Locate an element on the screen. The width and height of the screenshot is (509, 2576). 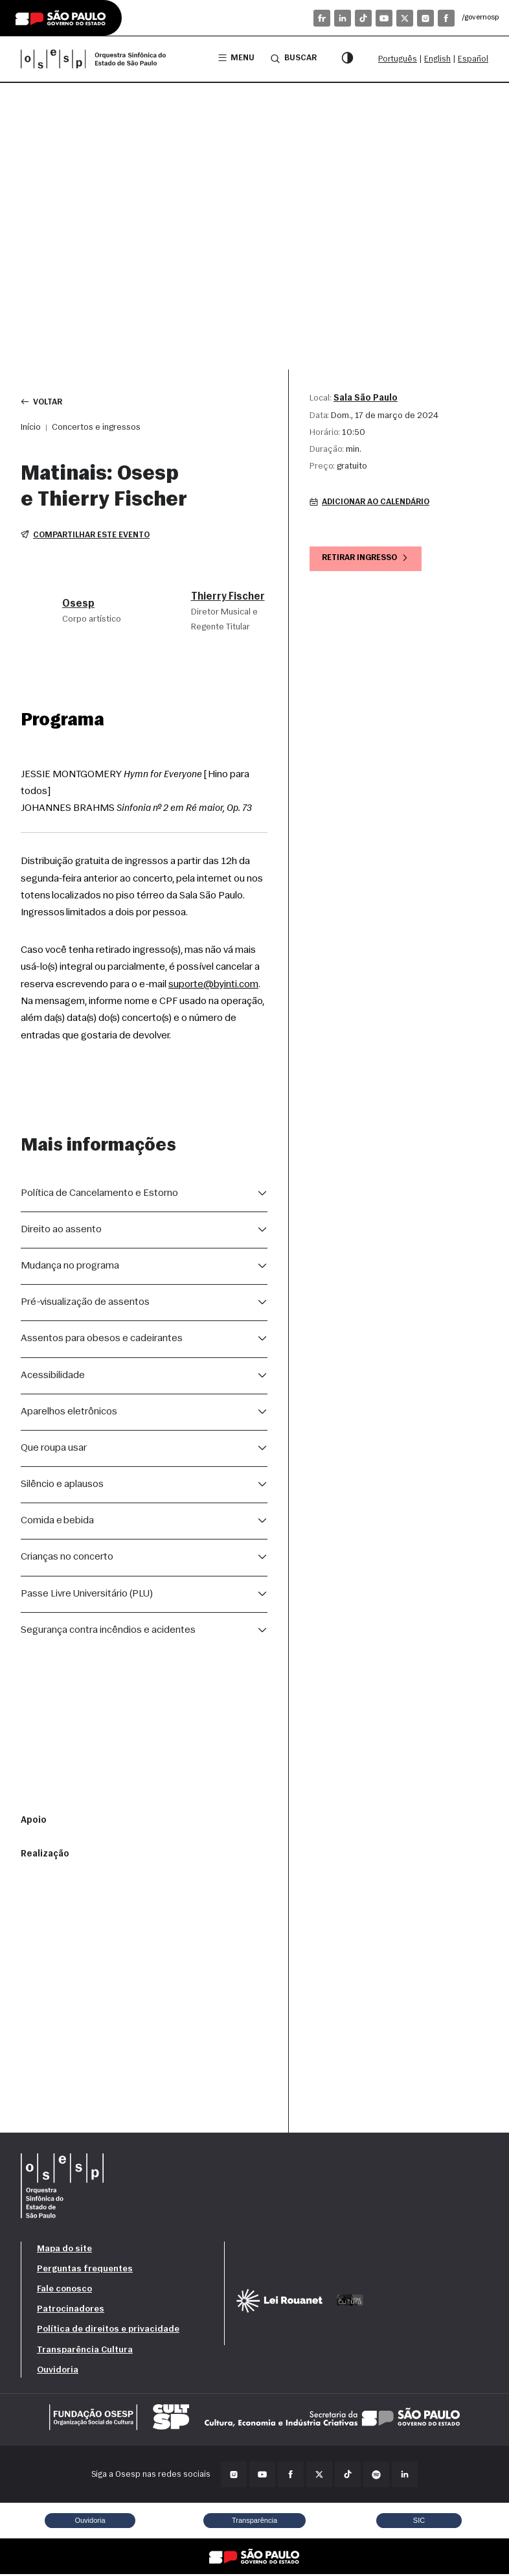
Mudança no programa is located at coordinates (70, 1267).